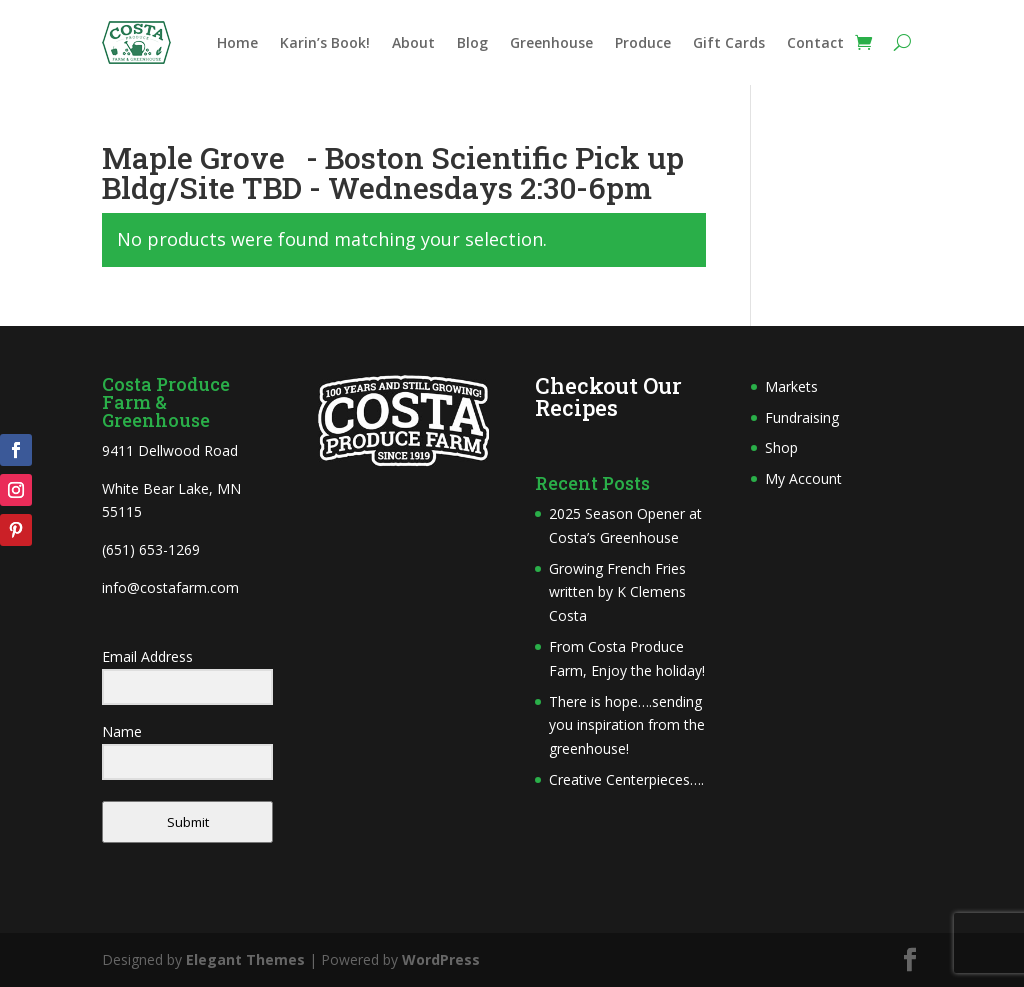 Image resolution: width=1024 pixels, height=987 pixels. I want to click on Elegant Themes, so click(245, 959).